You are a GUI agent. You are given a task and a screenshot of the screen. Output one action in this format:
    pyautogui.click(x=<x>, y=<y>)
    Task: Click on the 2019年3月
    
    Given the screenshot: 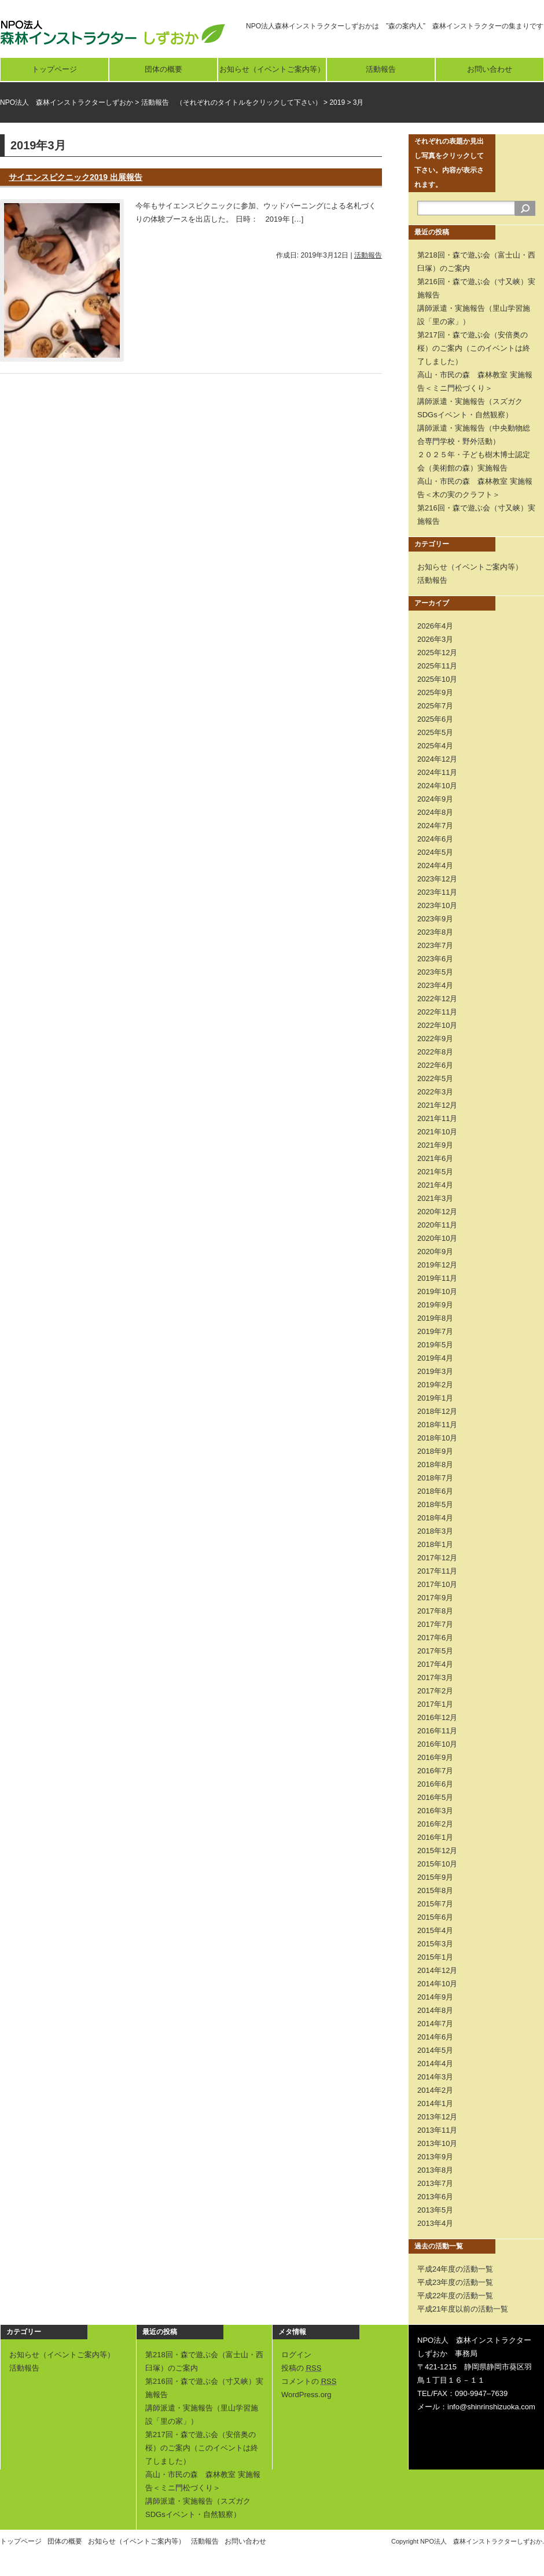 What is the action you would take?
    pyautogui.click(x=435, y=1371)
    